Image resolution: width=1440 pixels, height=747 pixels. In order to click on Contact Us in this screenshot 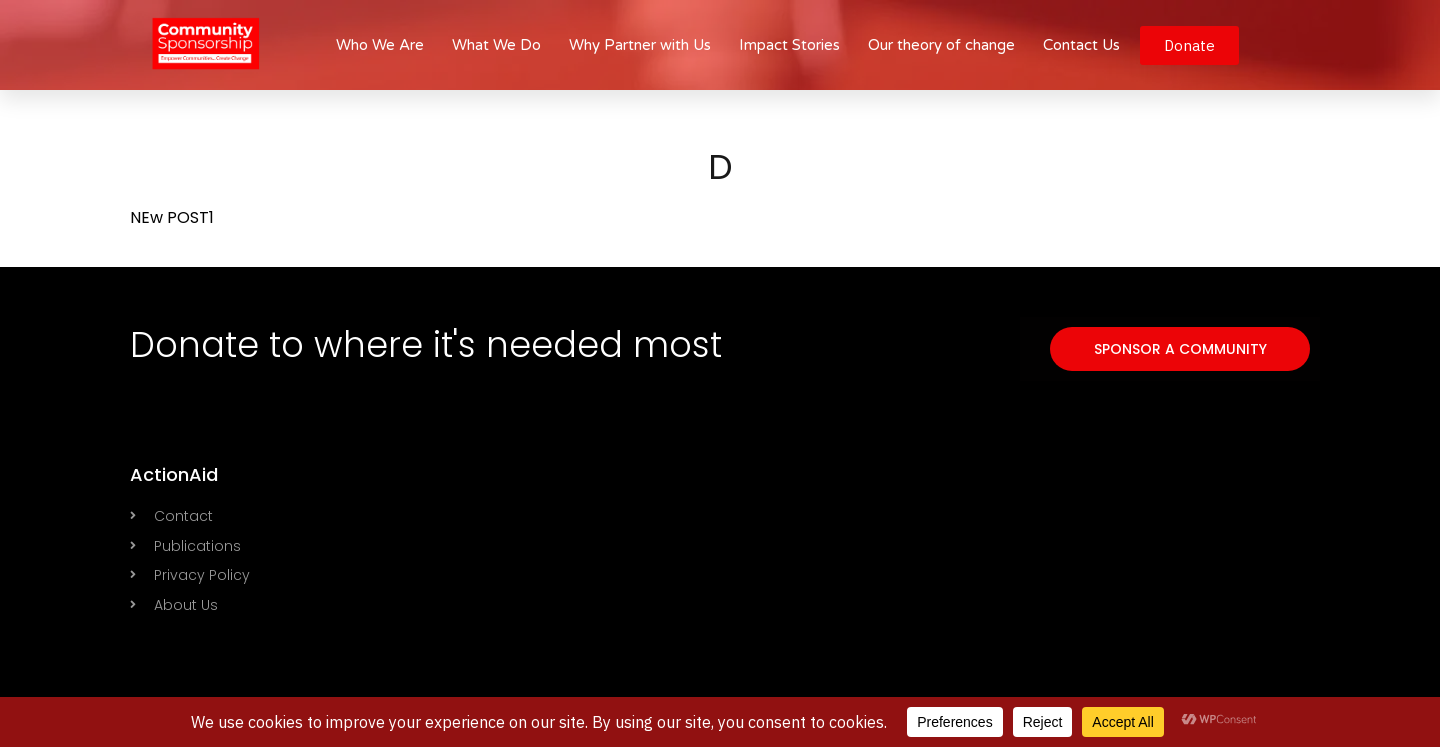, I will do `click(1081, 45)`.